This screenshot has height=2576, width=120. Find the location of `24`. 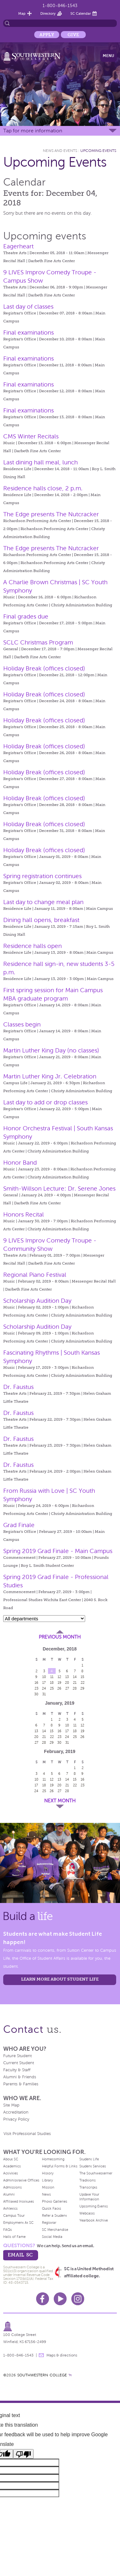

24 is located at coordinates (44, 1688).